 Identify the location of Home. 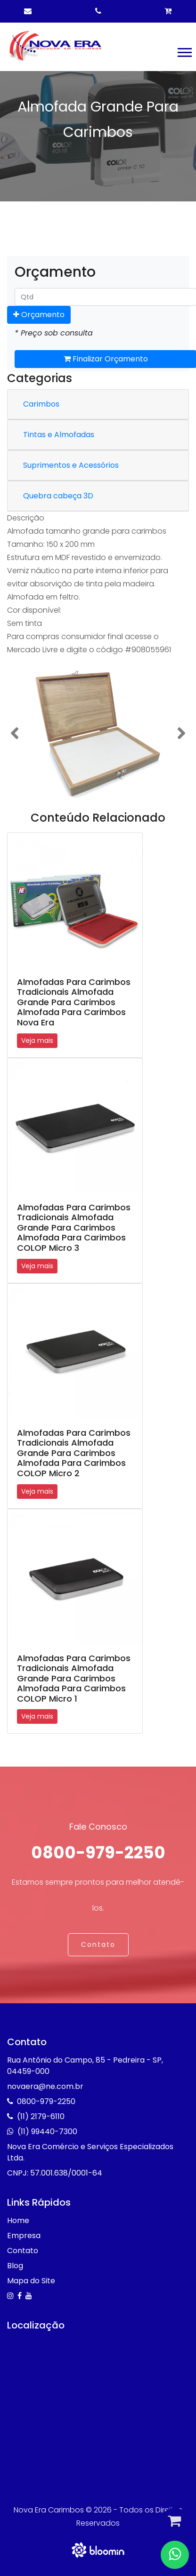
(18, 2220).